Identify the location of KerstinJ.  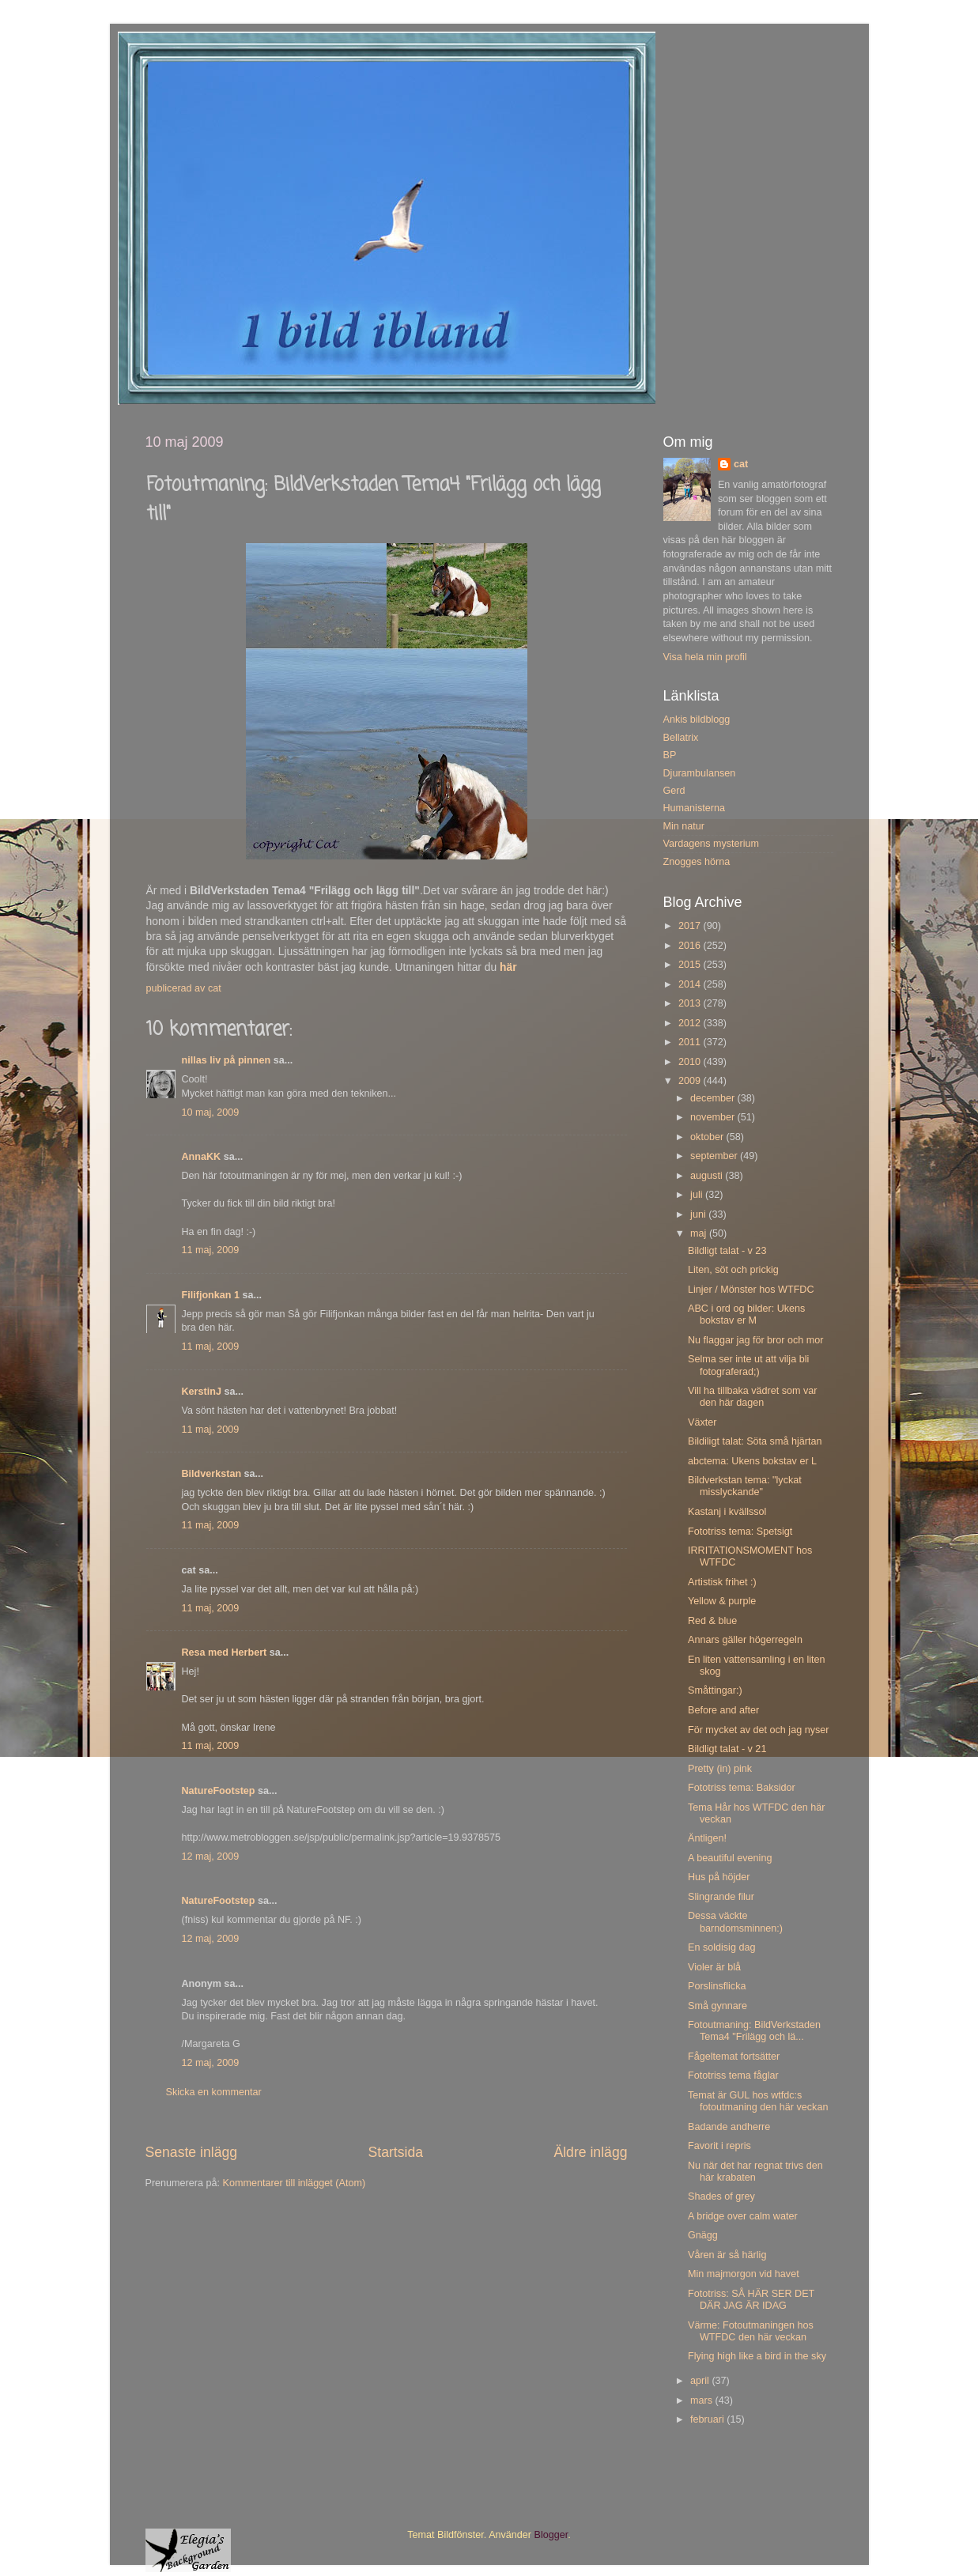
(201, 1391).